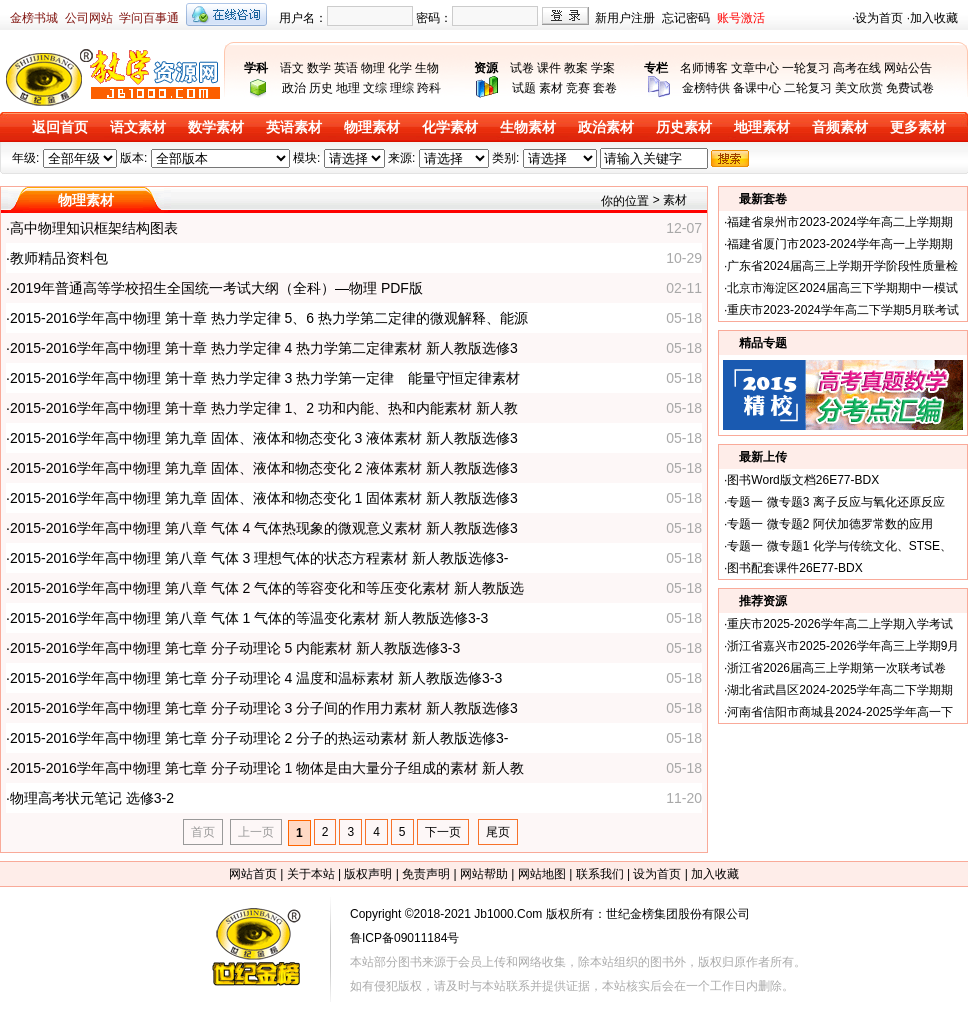  I want to click on 数学, so click(319, 68).